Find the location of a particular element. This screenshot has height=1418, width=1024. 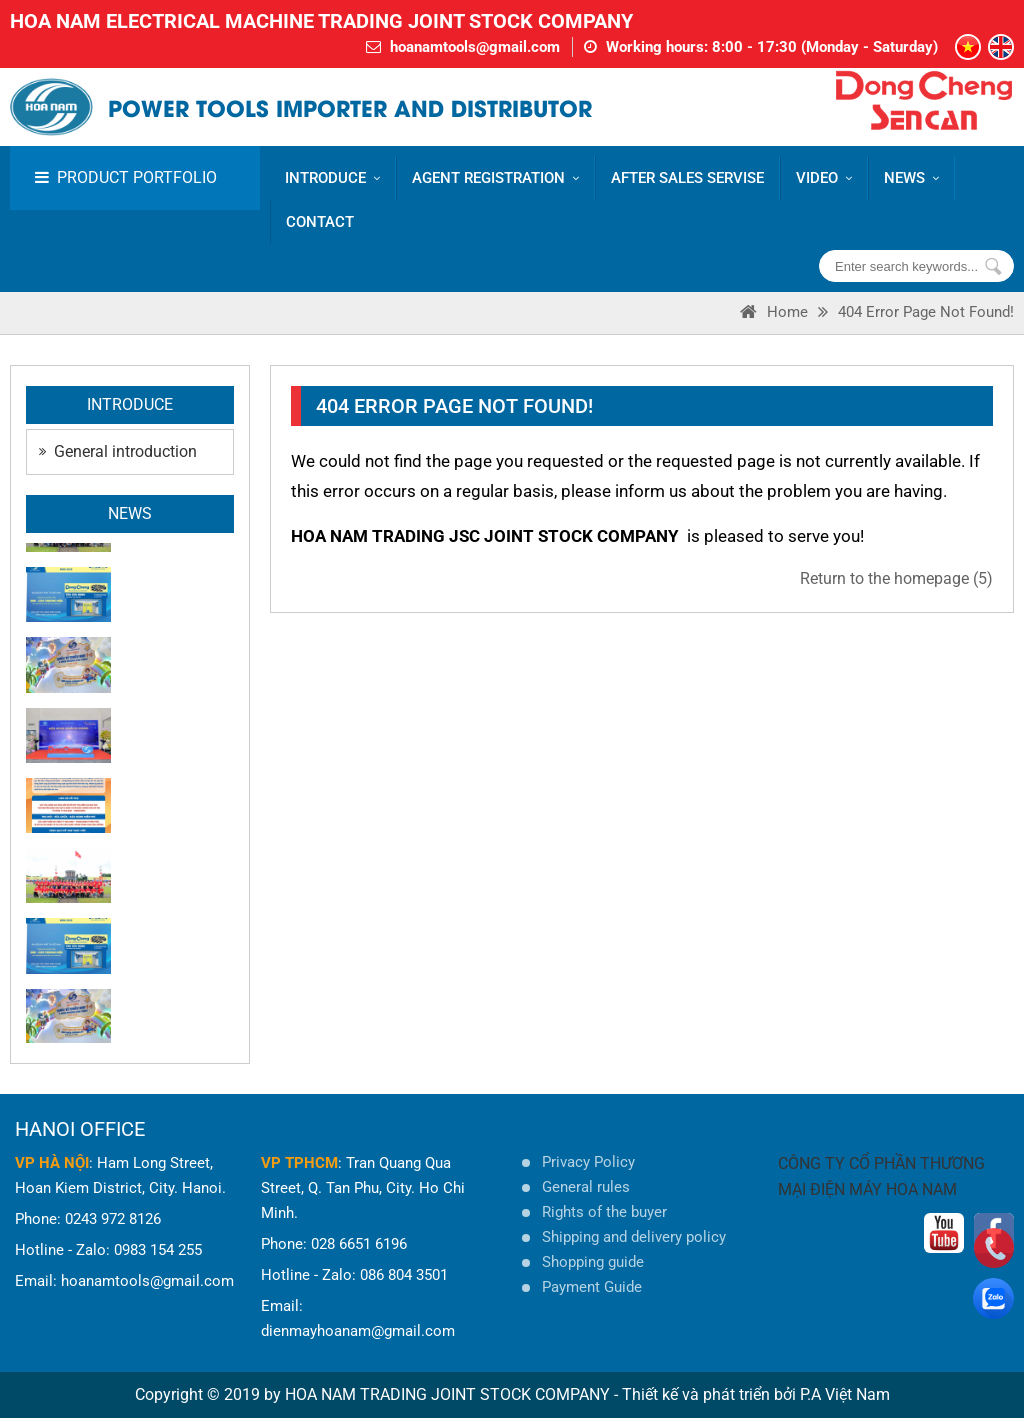

News is located at coordinates (911, 178).